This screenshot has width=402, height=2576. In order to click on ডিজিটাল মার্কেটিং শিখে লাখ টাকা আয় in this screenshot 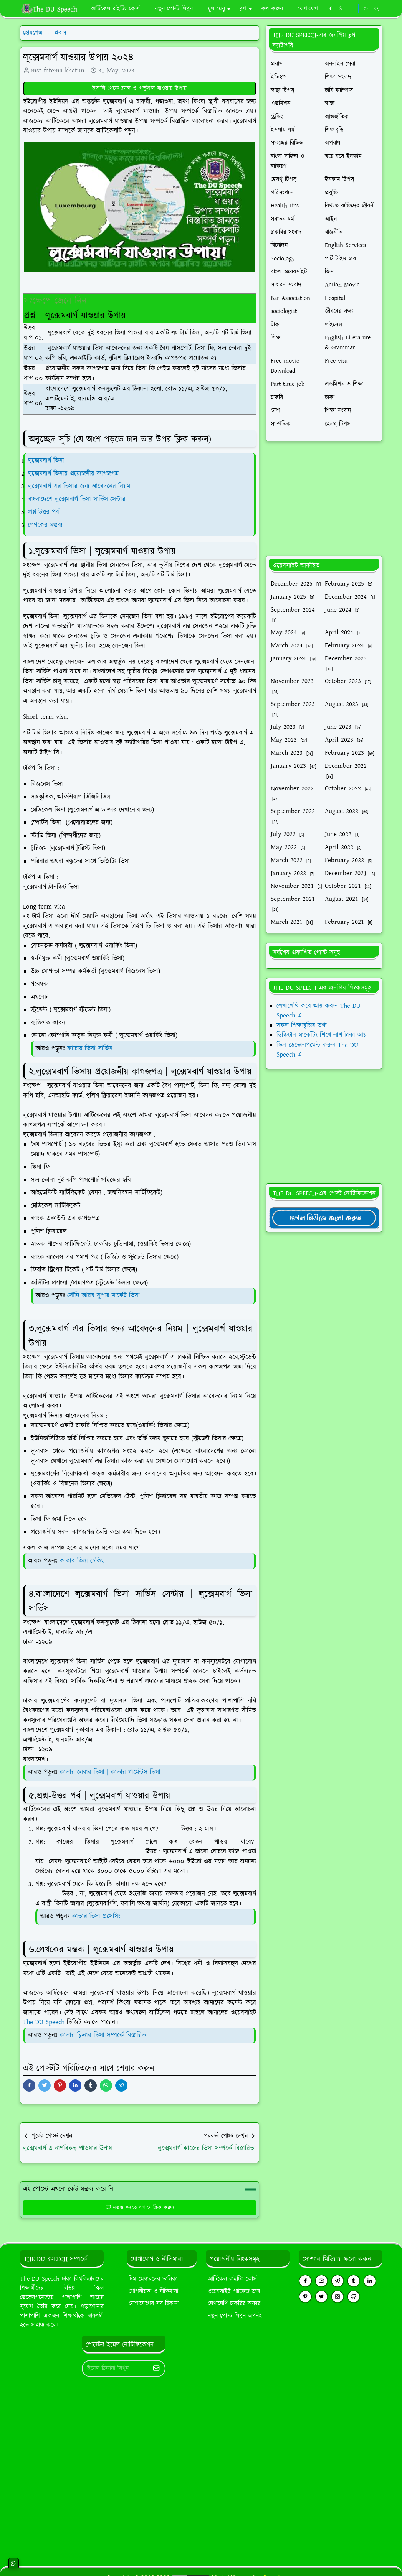, I will do `click(321, 1035)`.